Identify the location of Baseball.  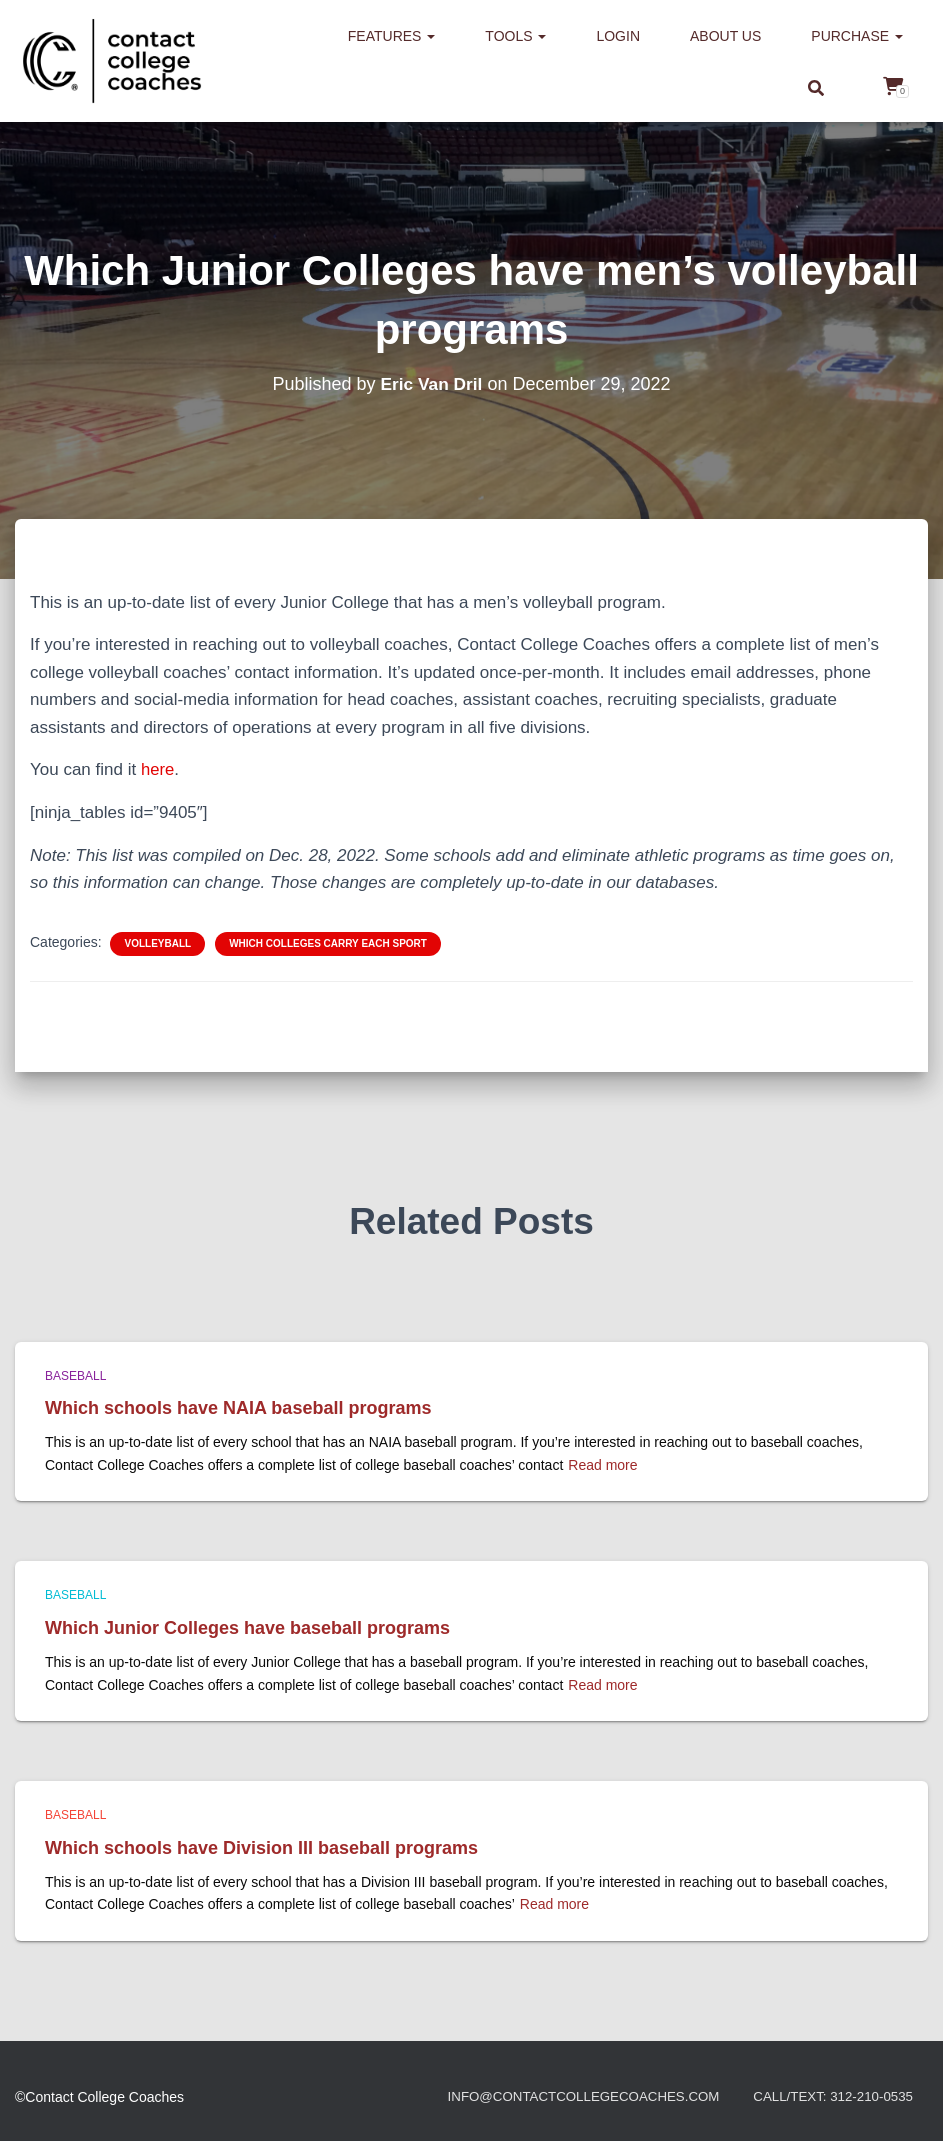
(75, 1375).